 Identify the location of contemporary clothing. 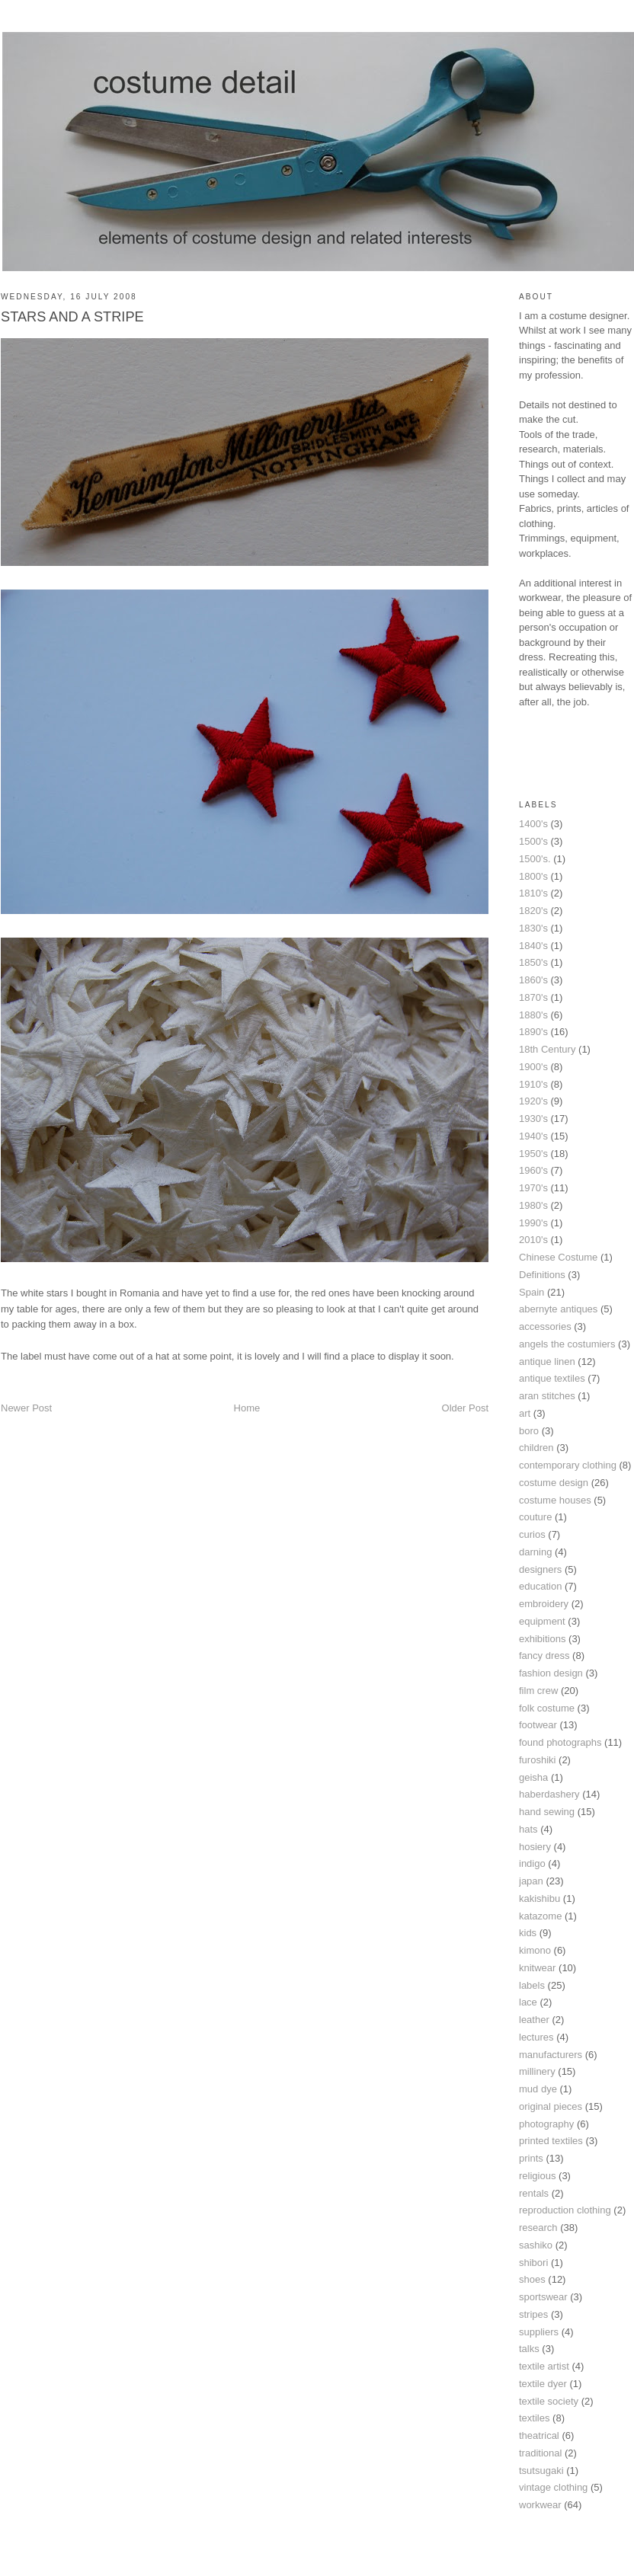
(567, 1465).